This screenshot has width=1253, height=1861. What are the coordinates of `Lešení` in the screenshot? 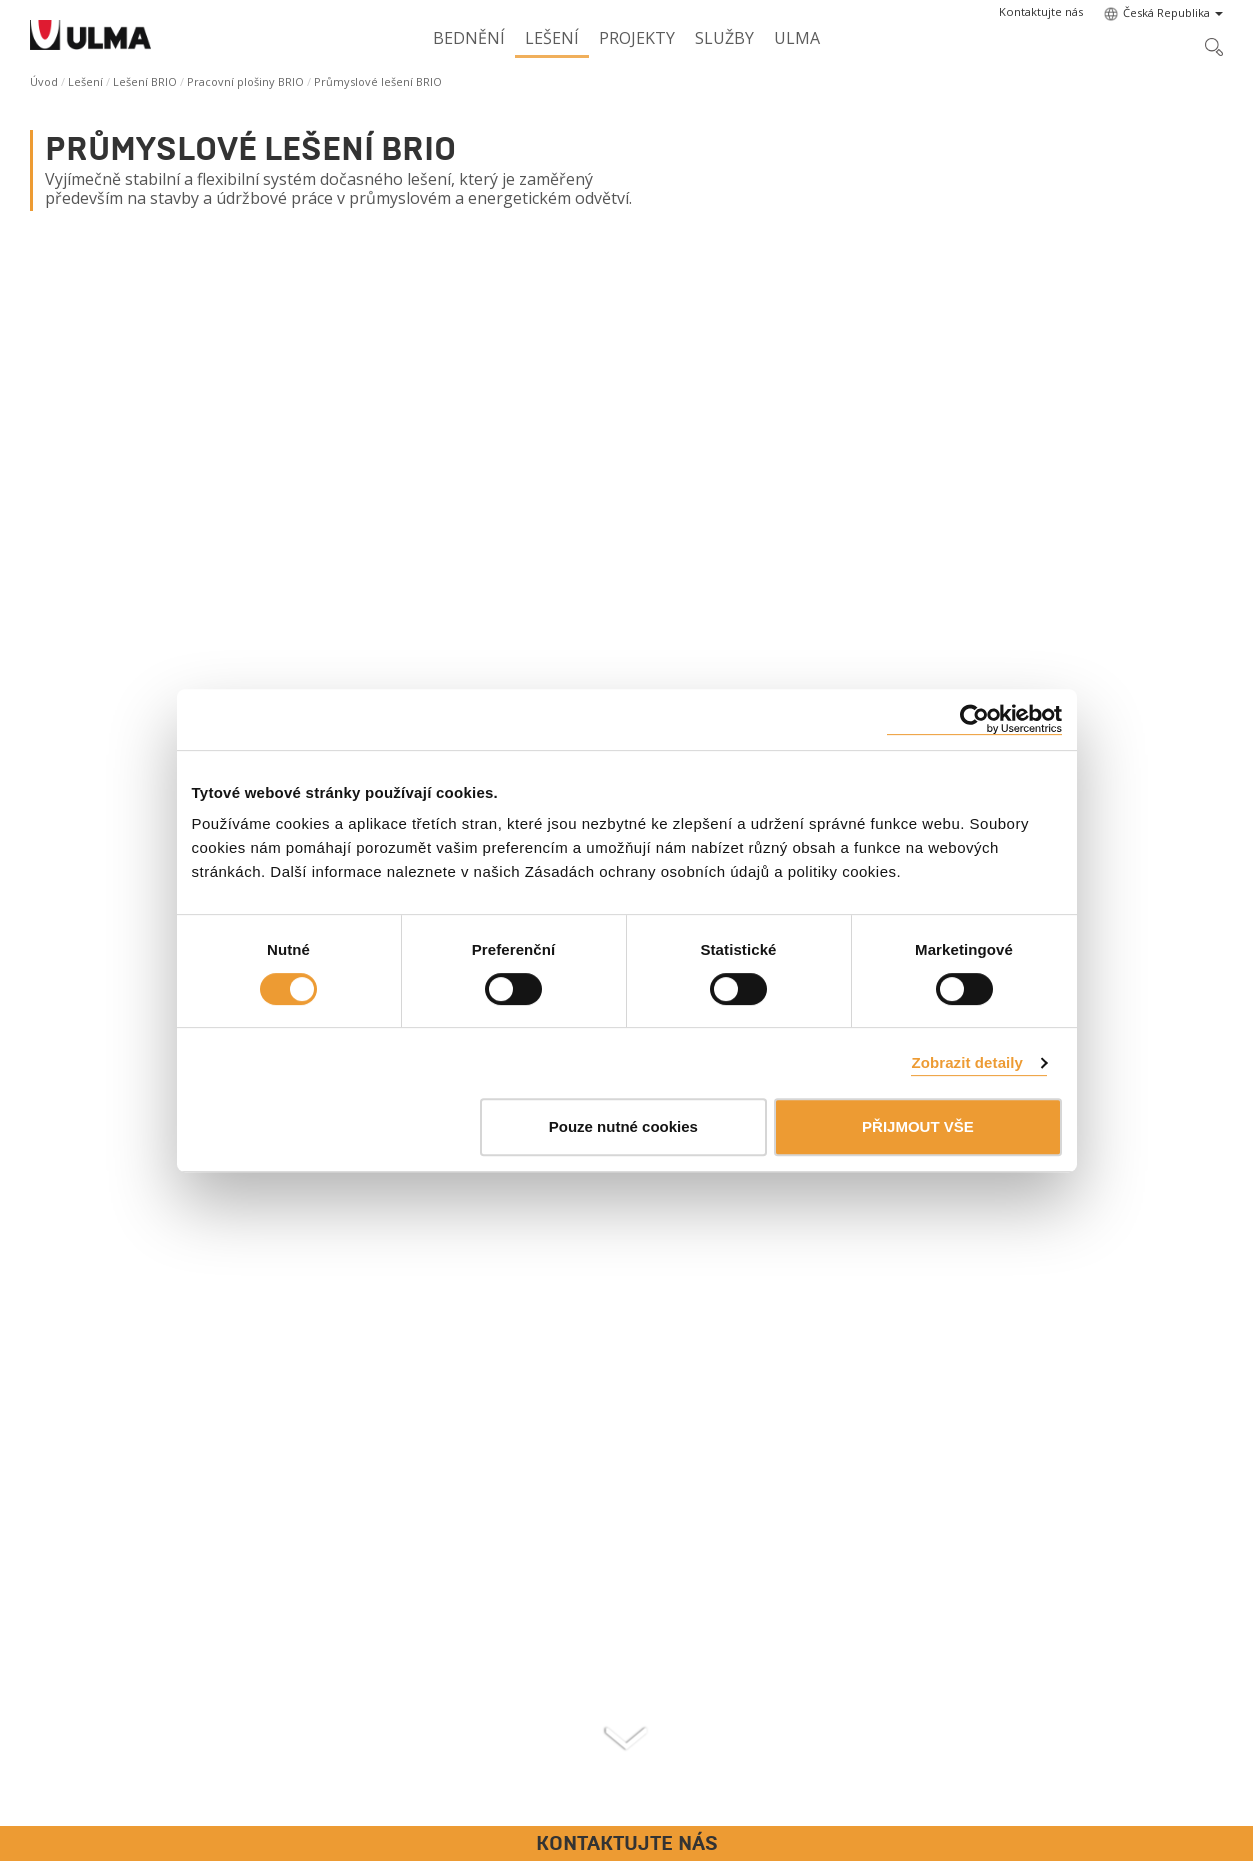 It's located at (552, 38).